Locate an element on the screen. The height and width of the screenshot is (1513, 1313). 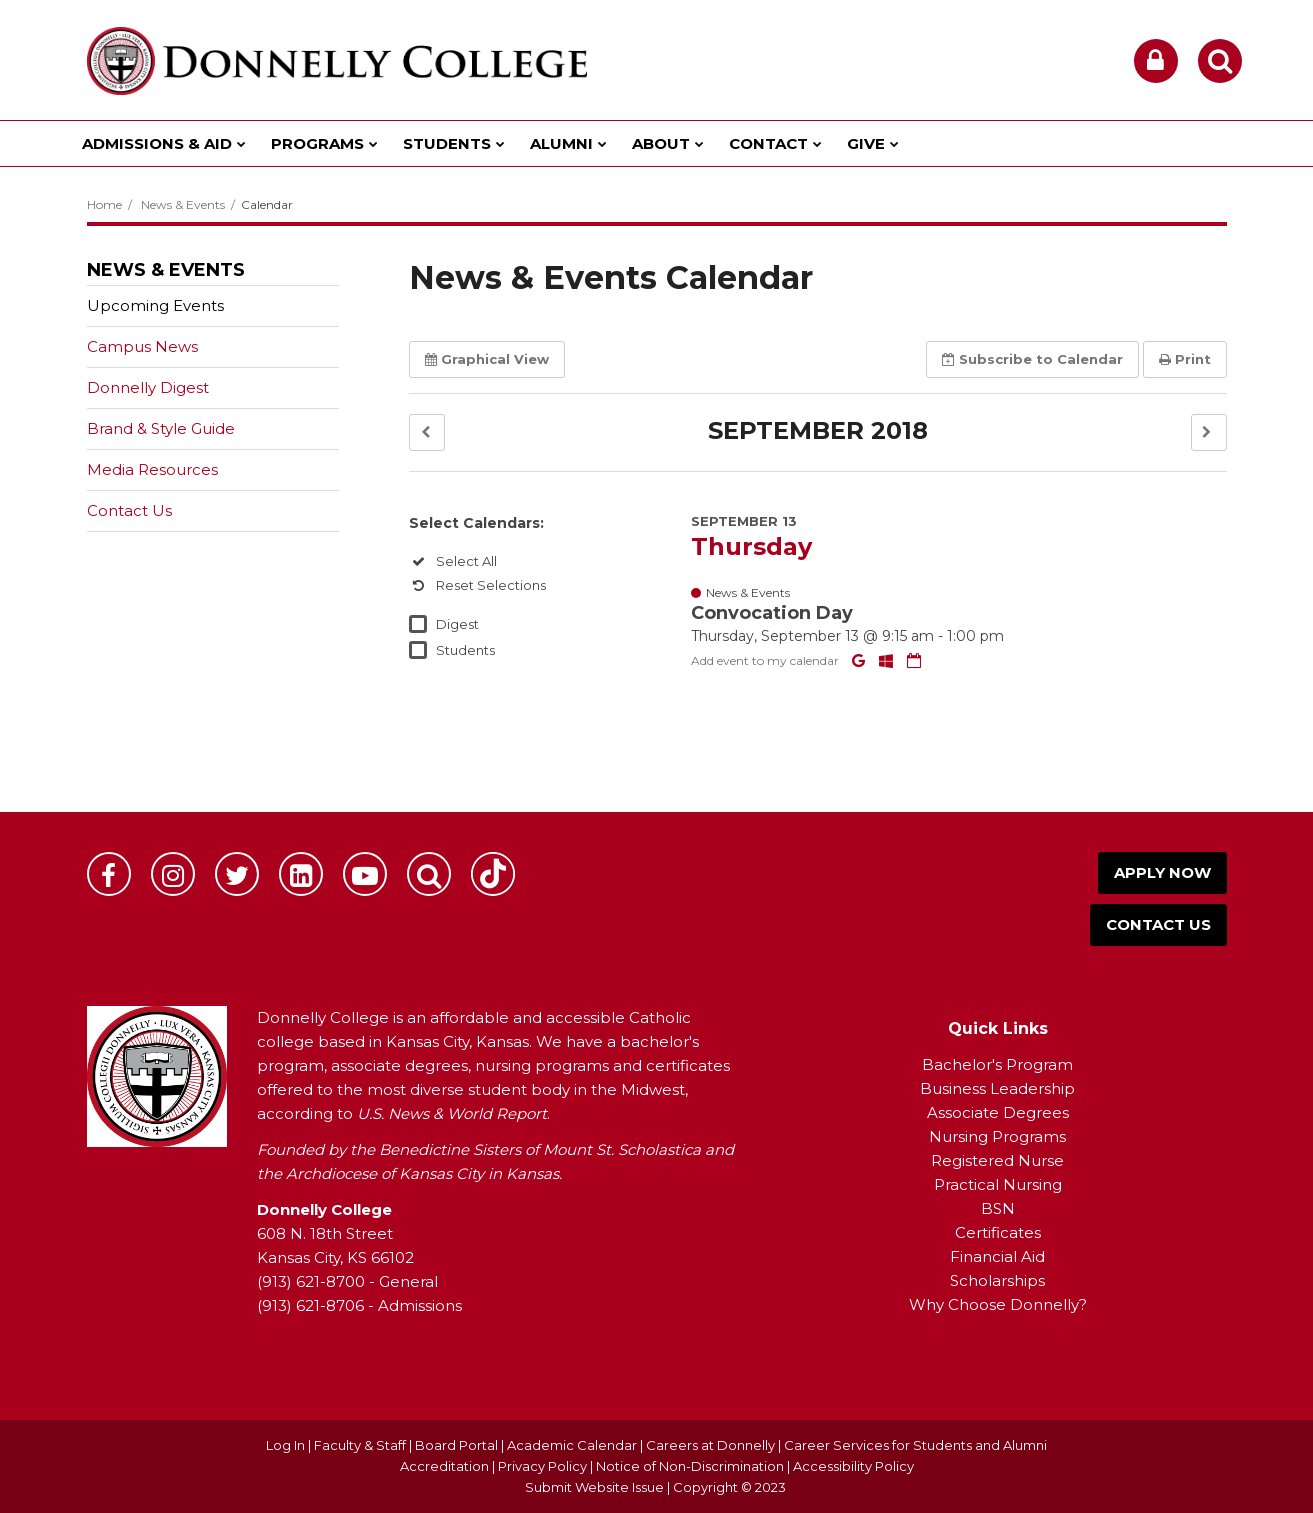
Log In is located at coordinates (285, 1445).